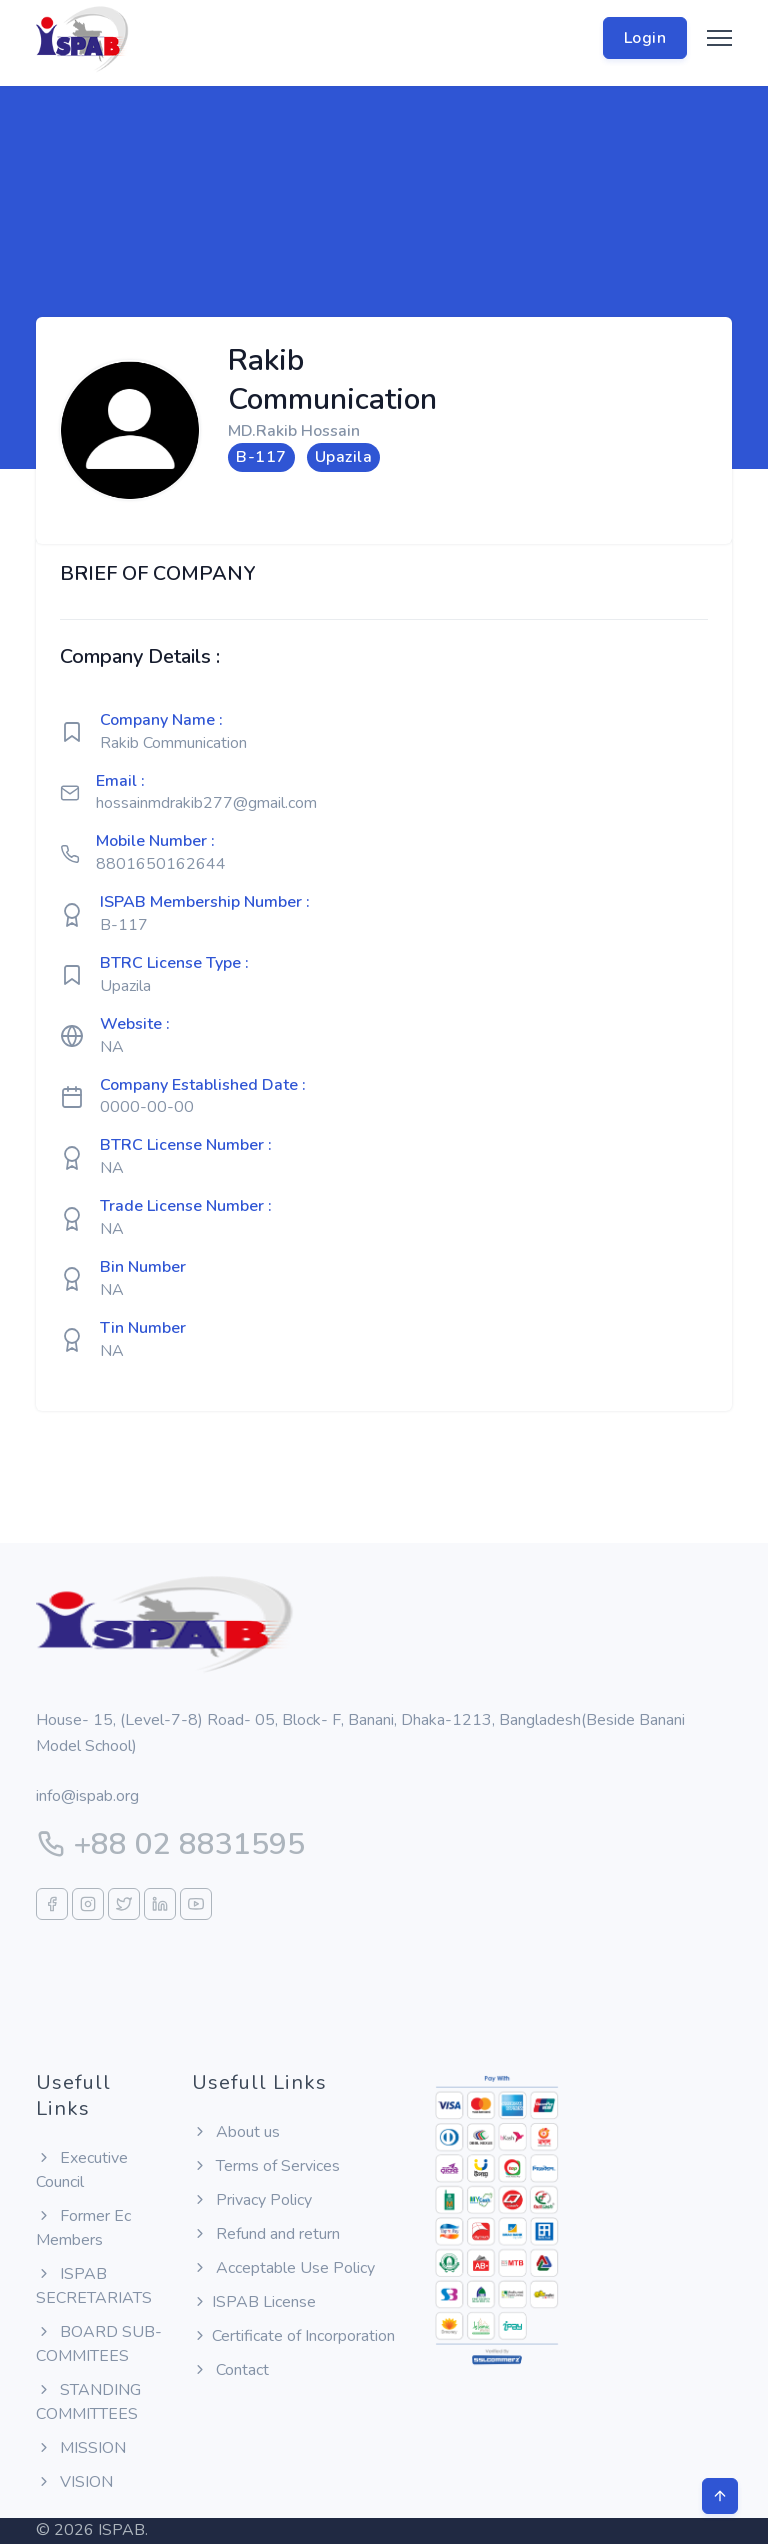 The image size is (768, 2544). Describe the element at coordinates (236, 2132) in the screenshot. I see `About us` at that location.